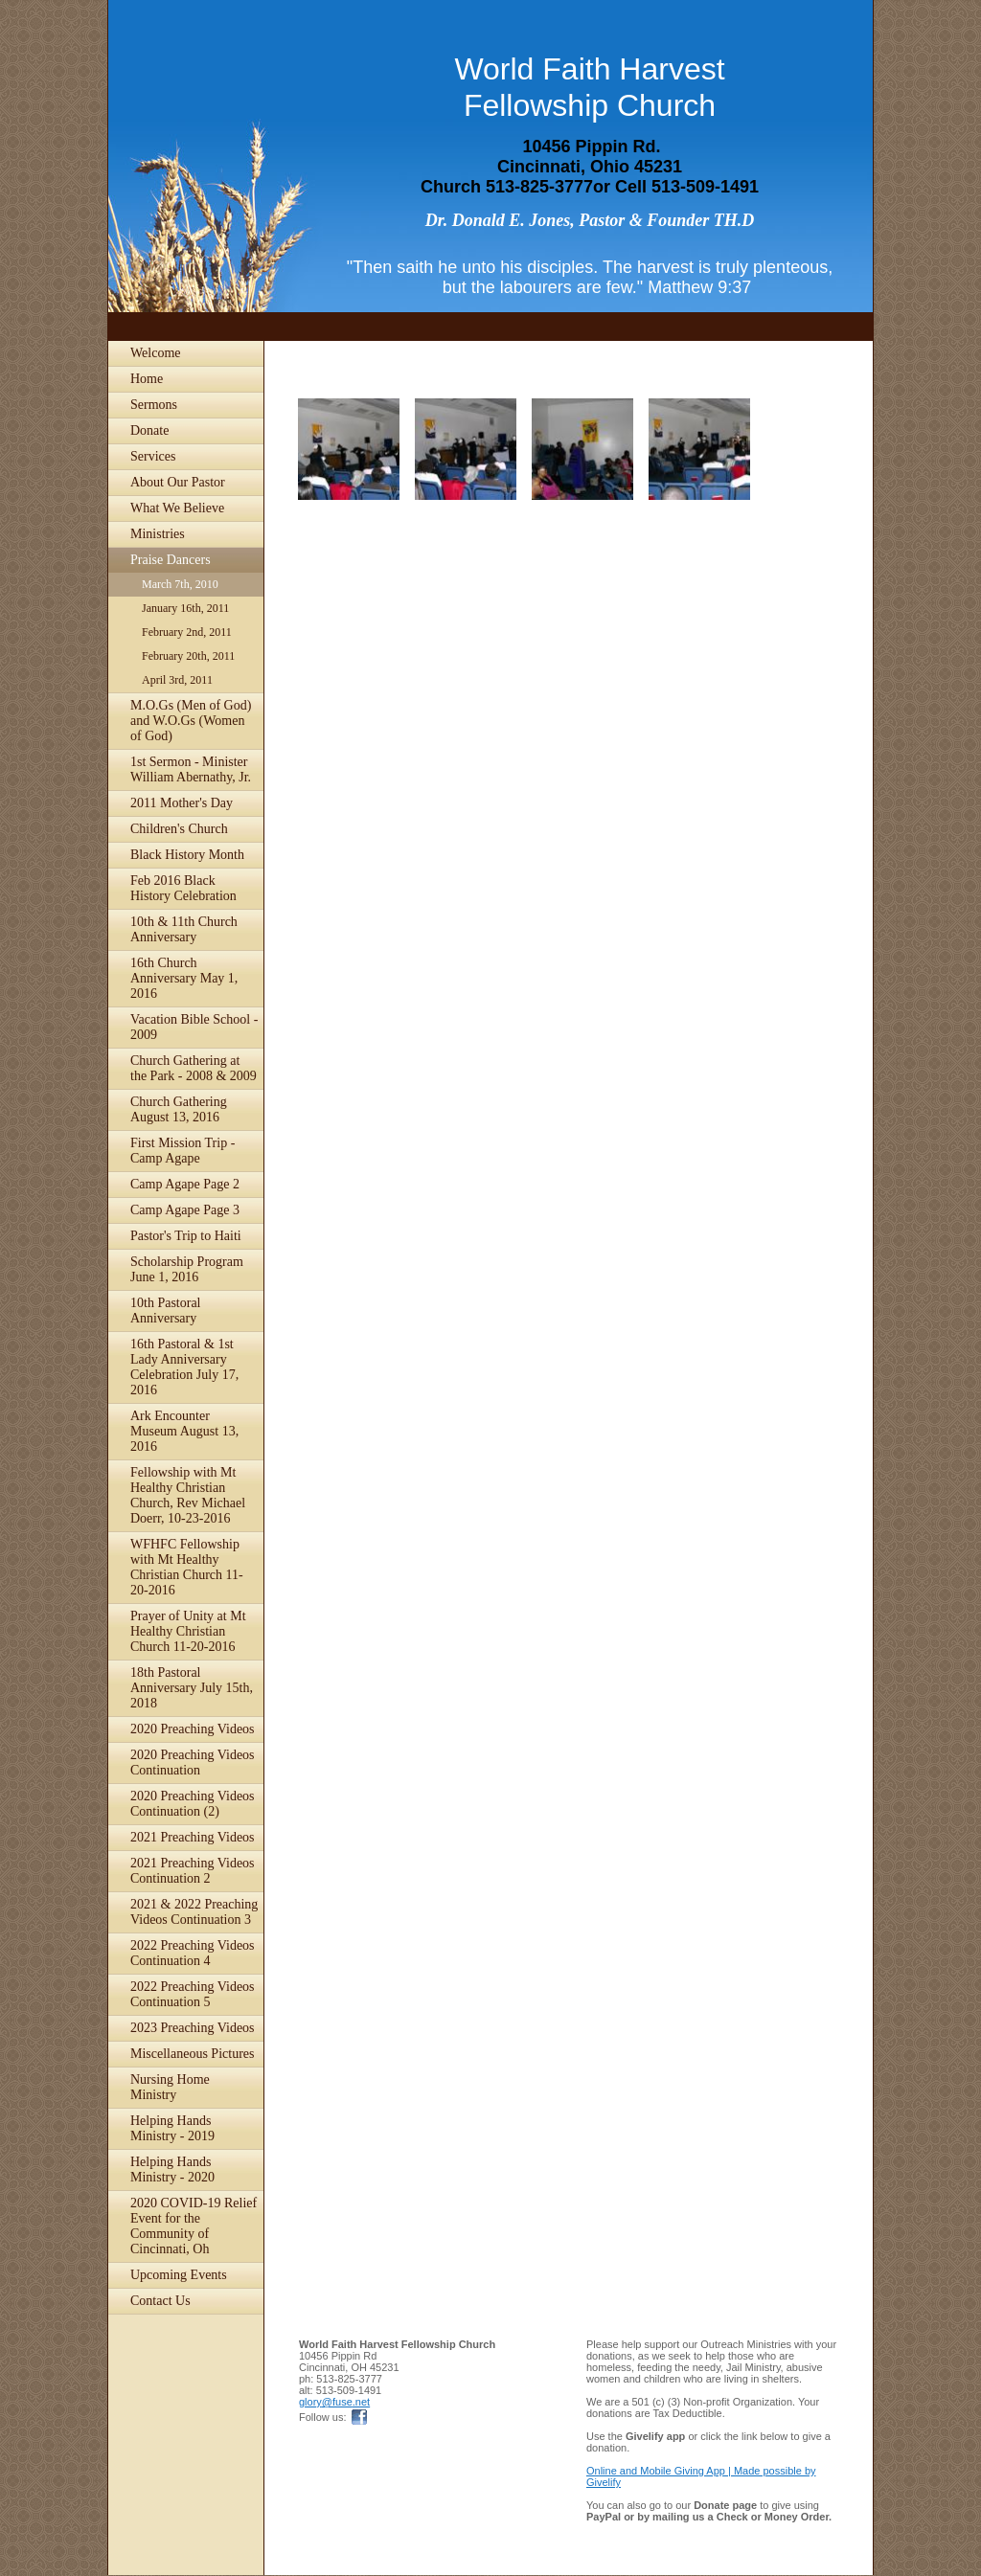  I want to click on Church Gathering August 13, 2016, so click(178, 1109).